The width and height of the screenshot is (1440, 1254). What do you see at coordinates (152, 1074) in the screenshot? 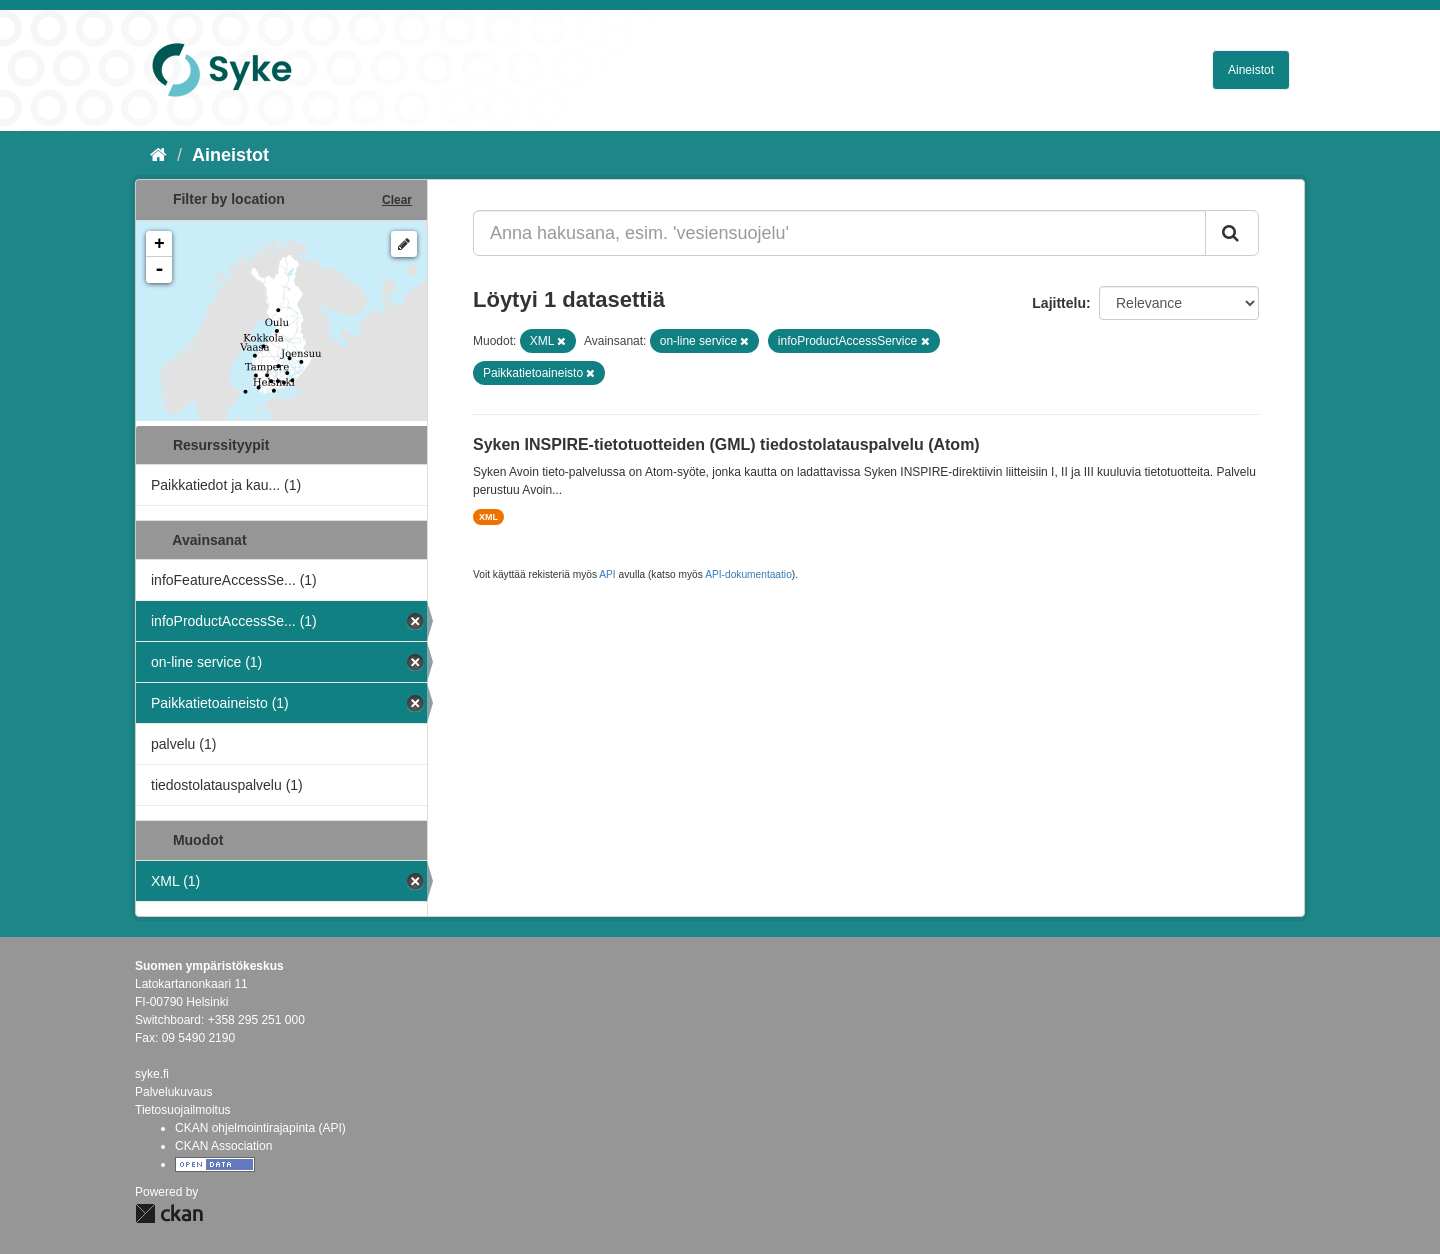
I see `syke.fi` at bounding box center [152, 1074].